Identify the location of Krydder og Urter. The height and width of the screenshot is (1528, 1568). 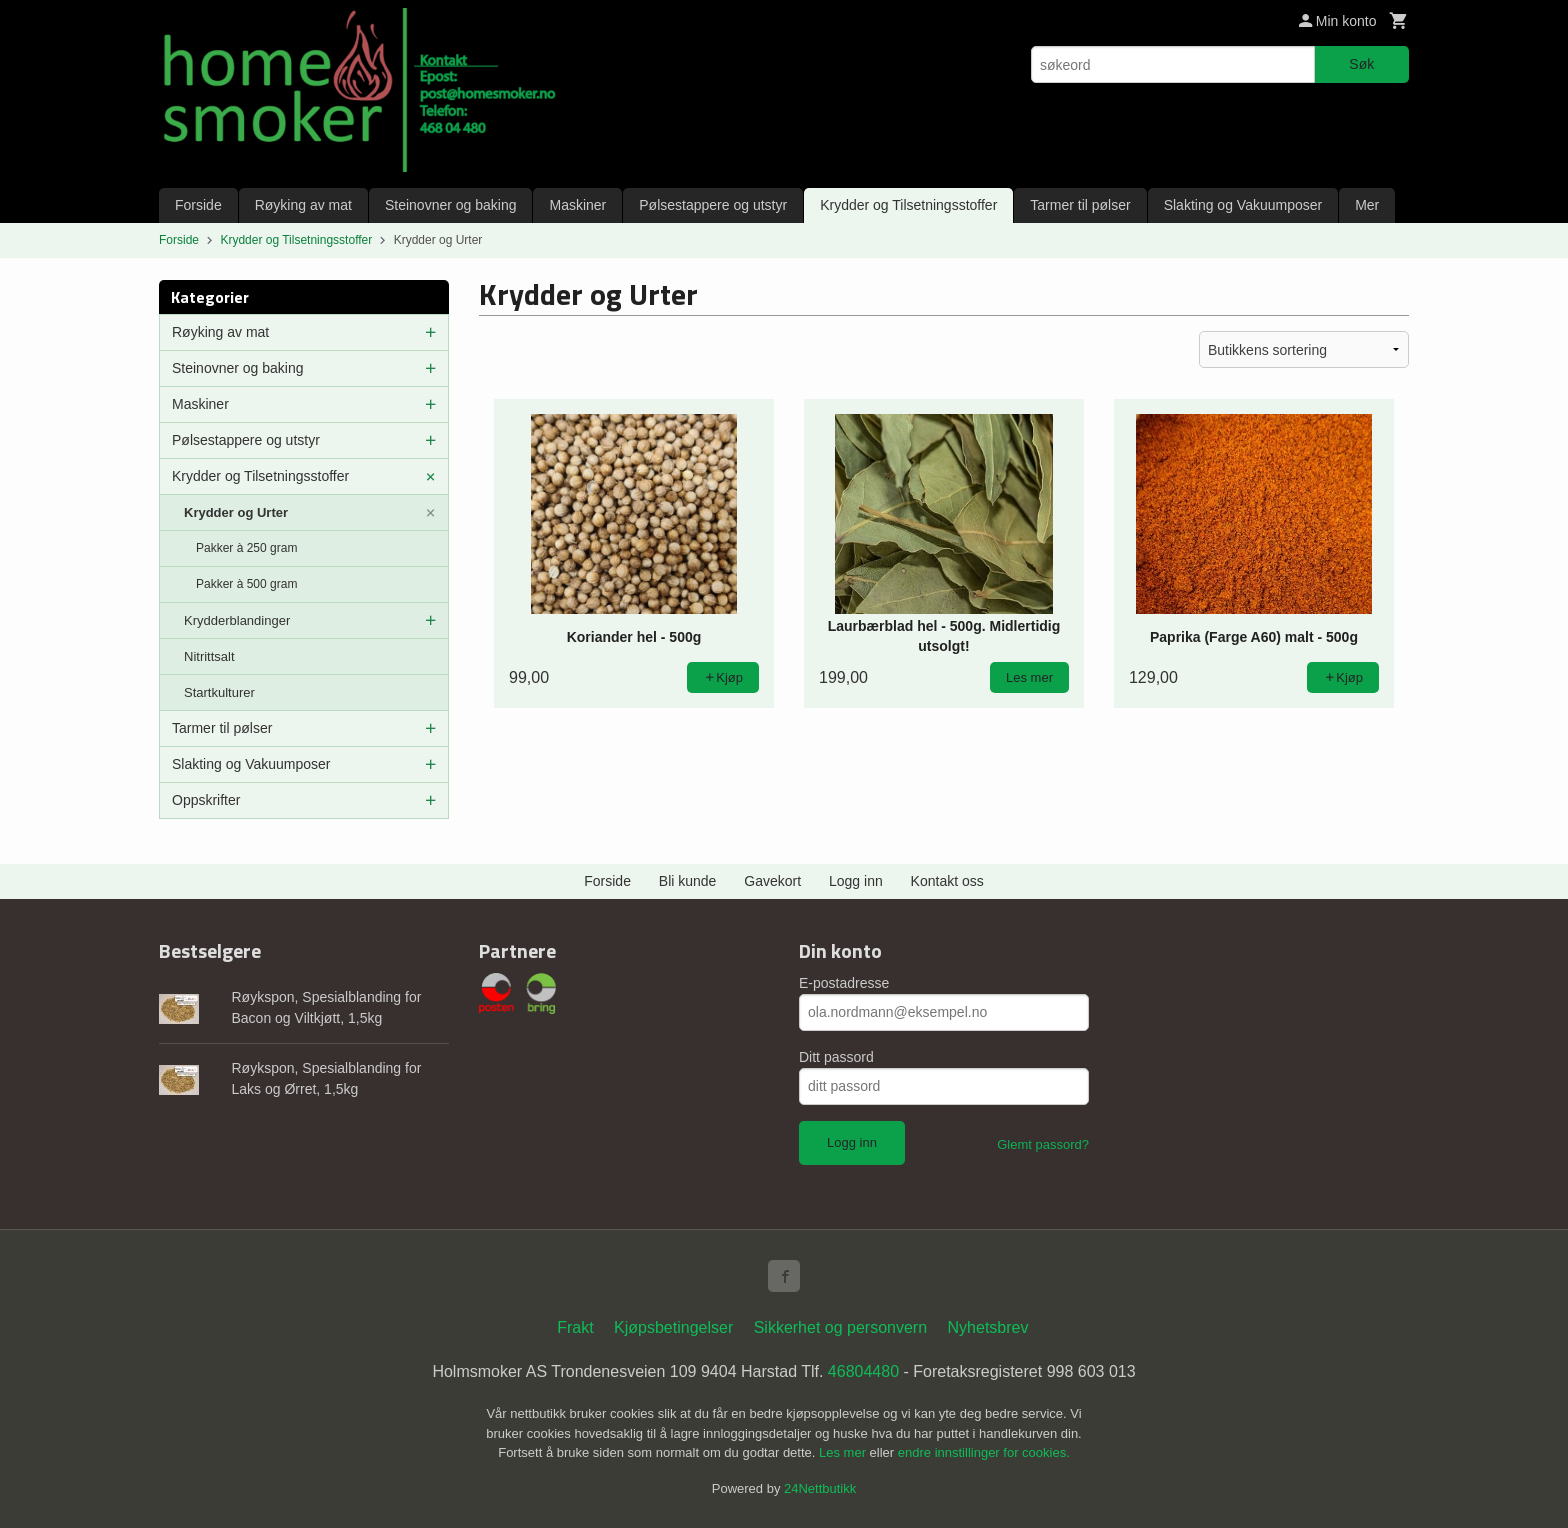
(236, 512).